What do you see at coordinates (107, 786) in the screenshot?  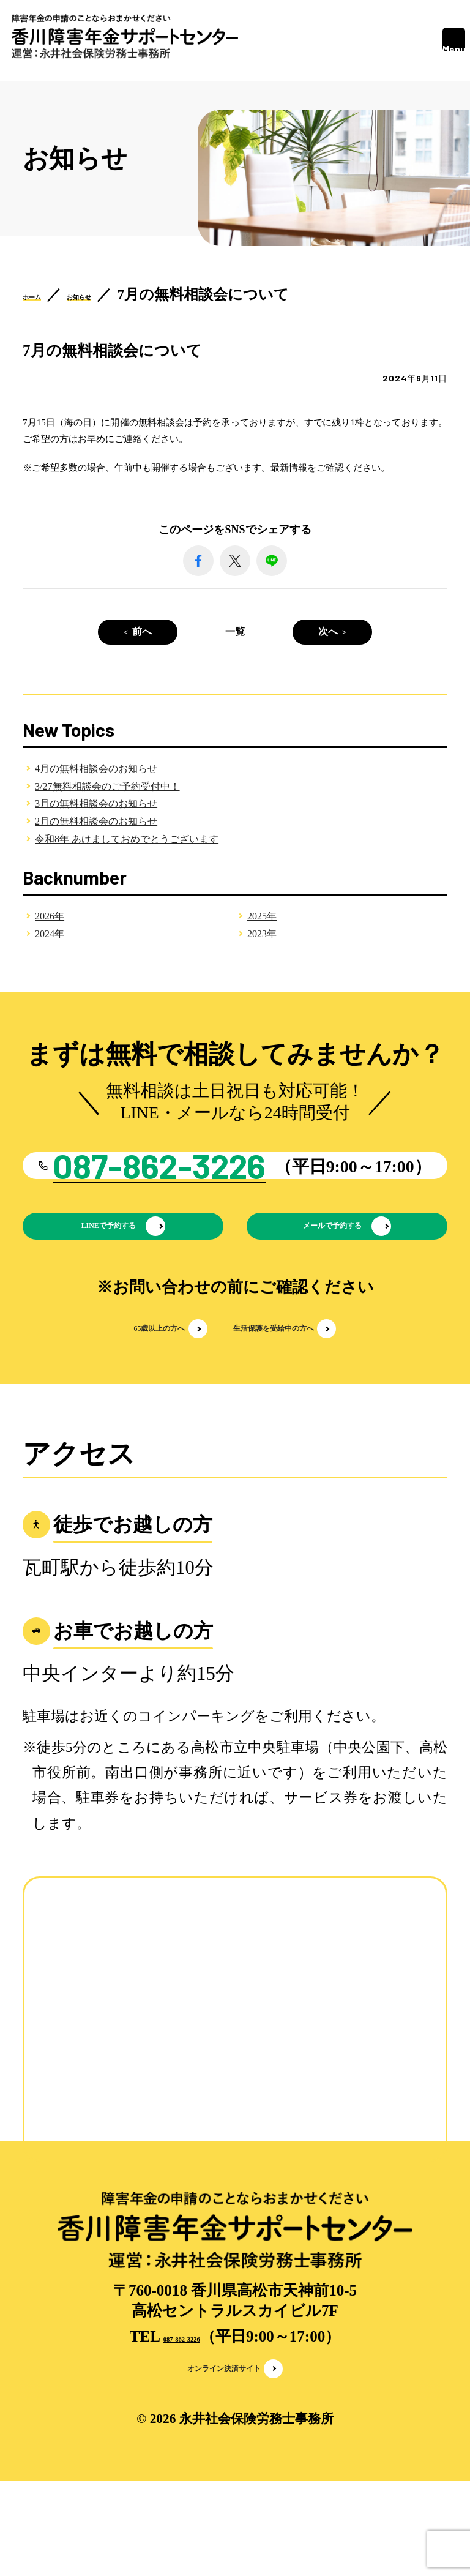 I see `3/27無料相談会のご予約受付中！` at bounding box center [107, 786].